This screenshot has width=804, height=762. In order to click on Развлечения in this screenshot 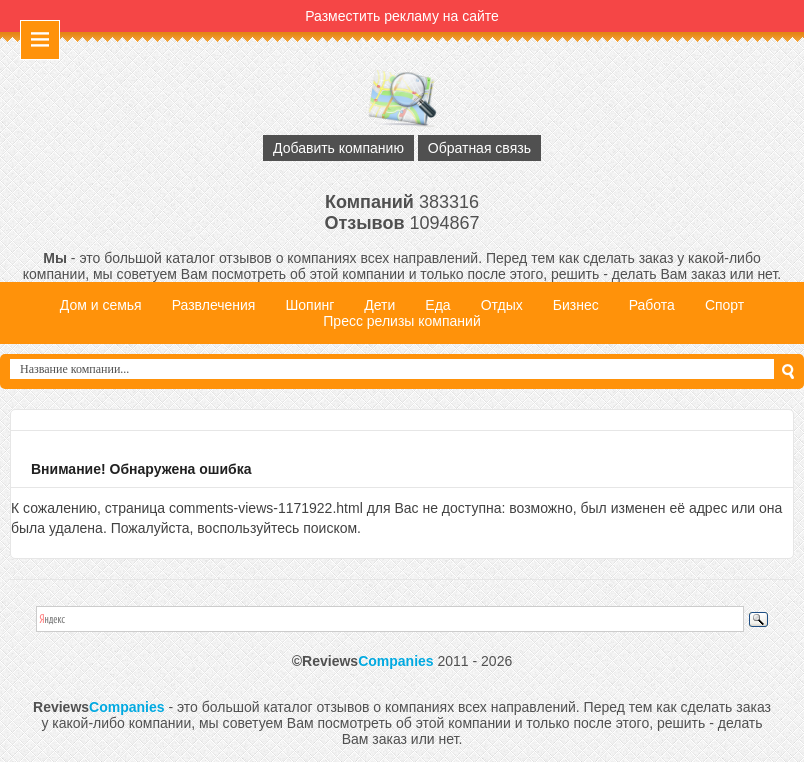, I will do `click(214, 305)`.